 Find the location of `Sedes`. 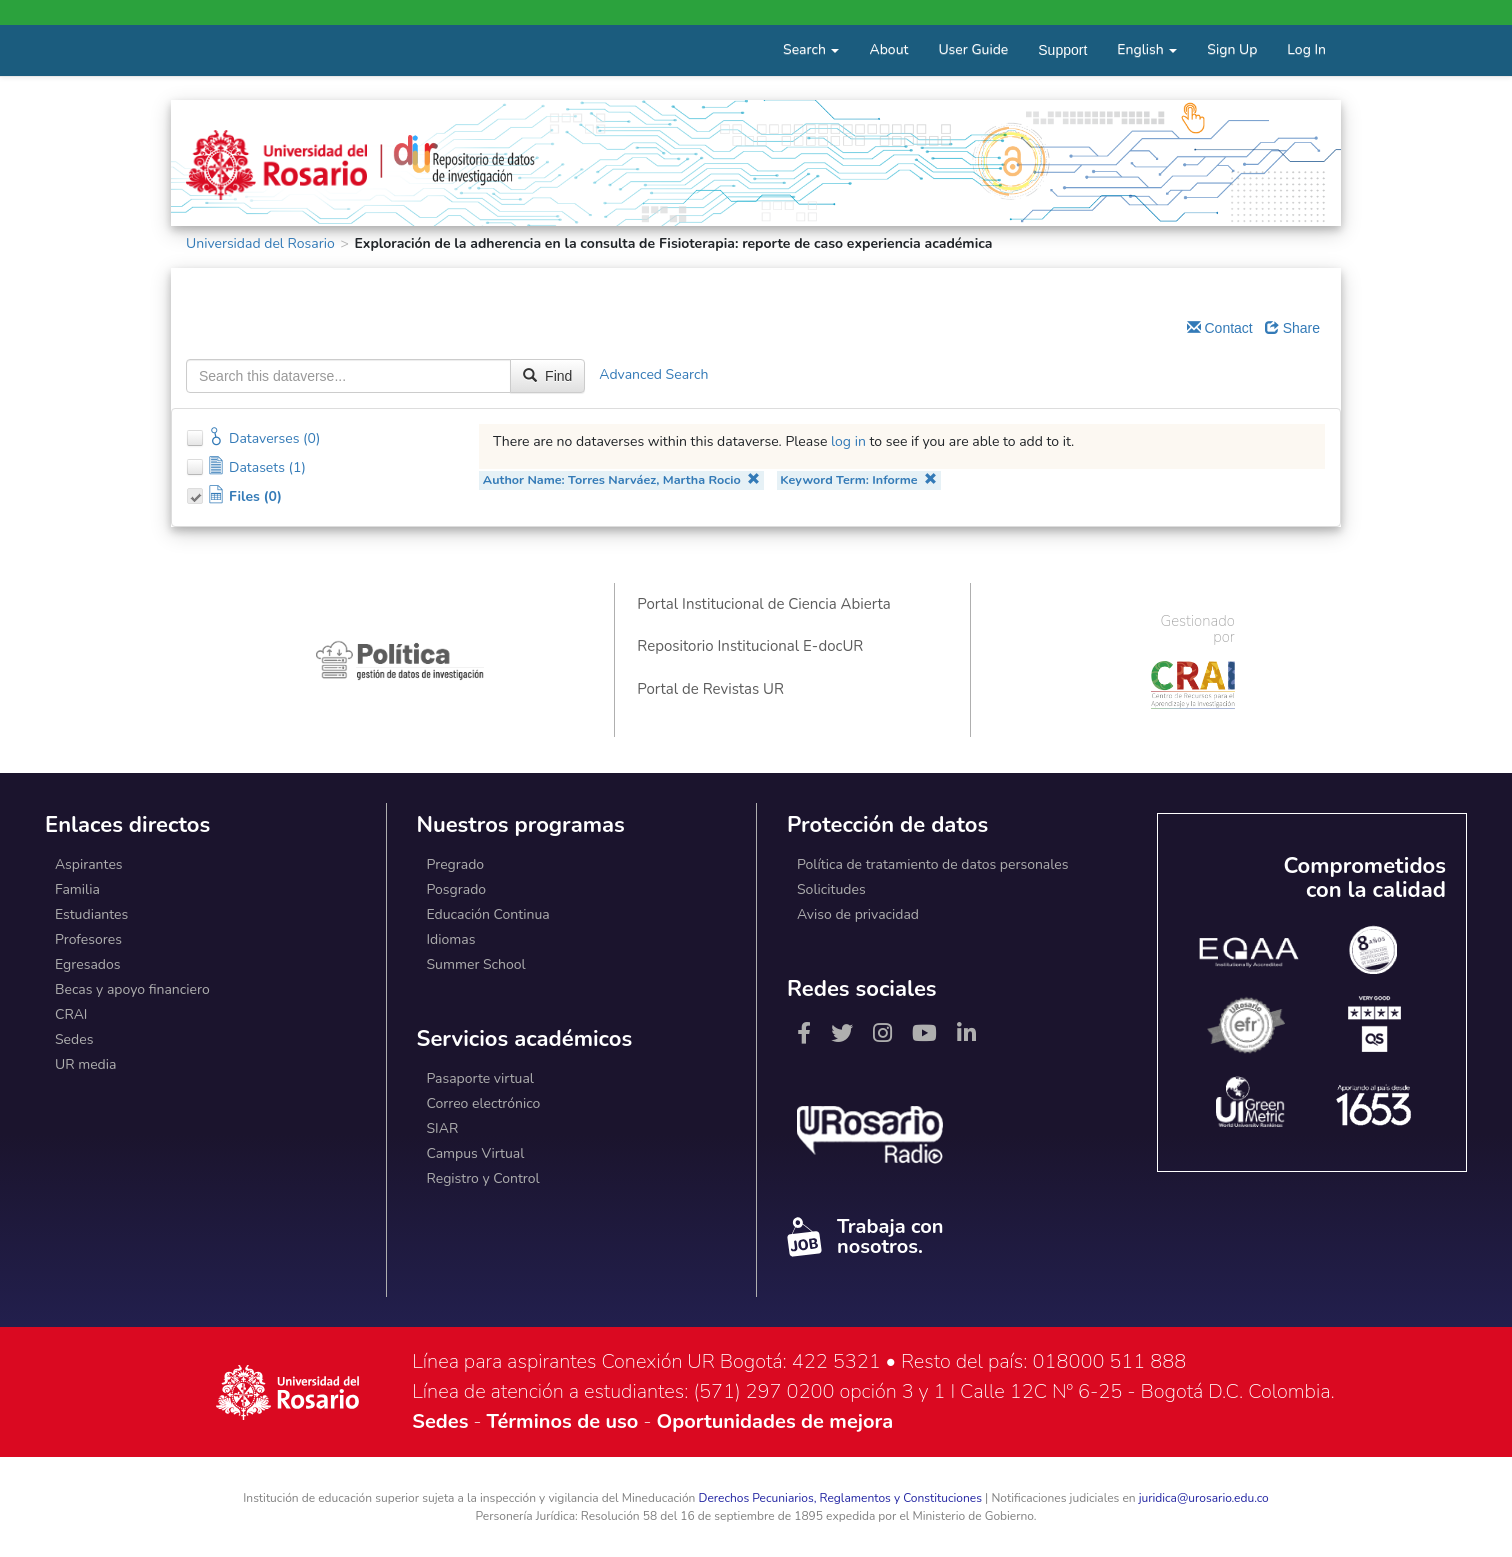

Sedes is located at coordinates (74, 1039).